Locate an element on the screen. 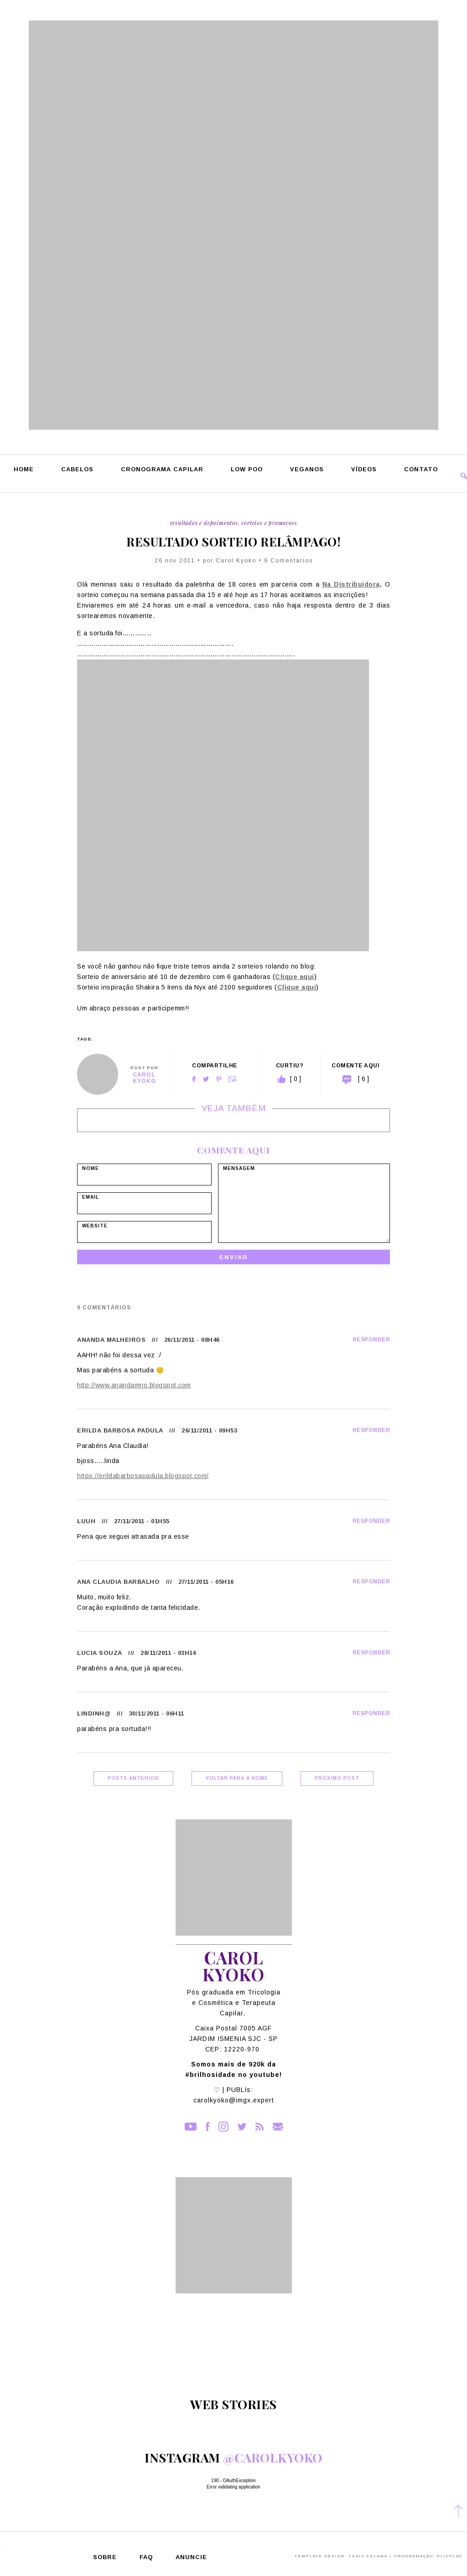 The width and height of the screenshot is (467, 2576). Erilda Barbosa Padula is located at coordinates (120, 1430).